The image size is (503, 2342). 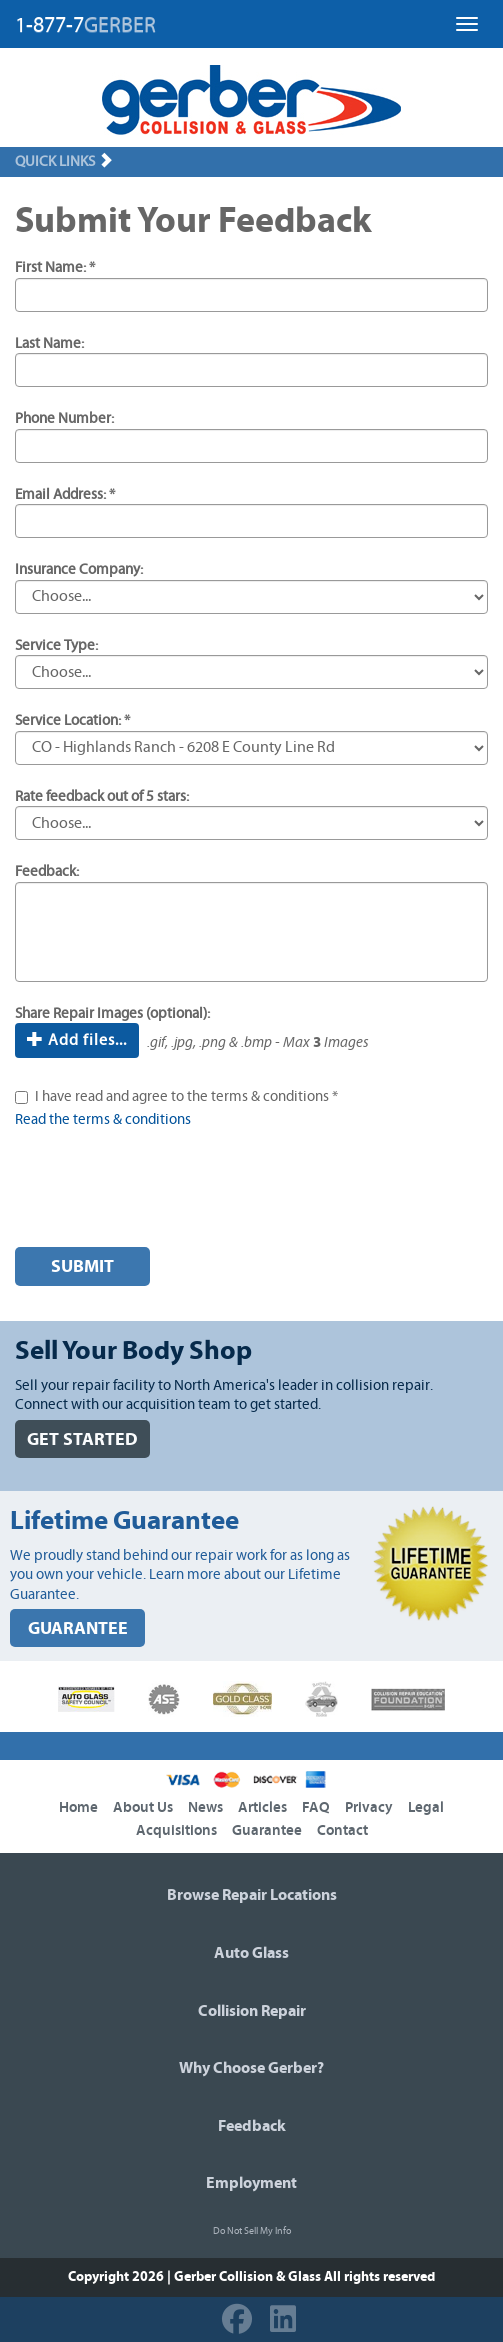 I want to click on Why Choose Gerber?, so click(x=251, y=2068).